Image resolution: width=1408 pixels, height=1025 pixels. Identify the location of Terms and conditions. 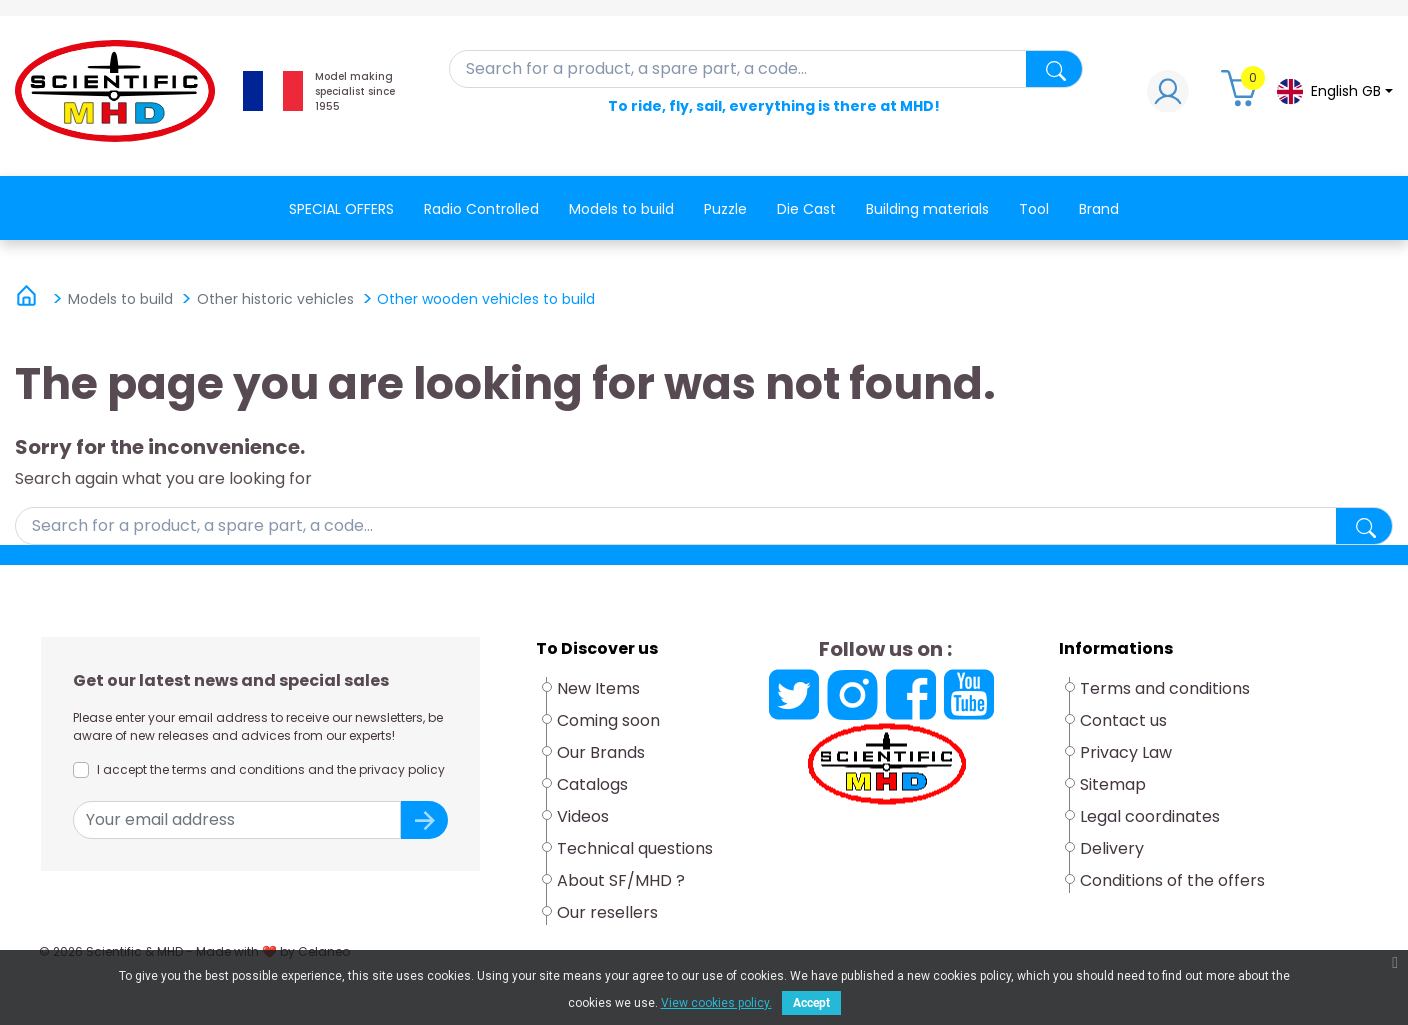
(1165, 688).